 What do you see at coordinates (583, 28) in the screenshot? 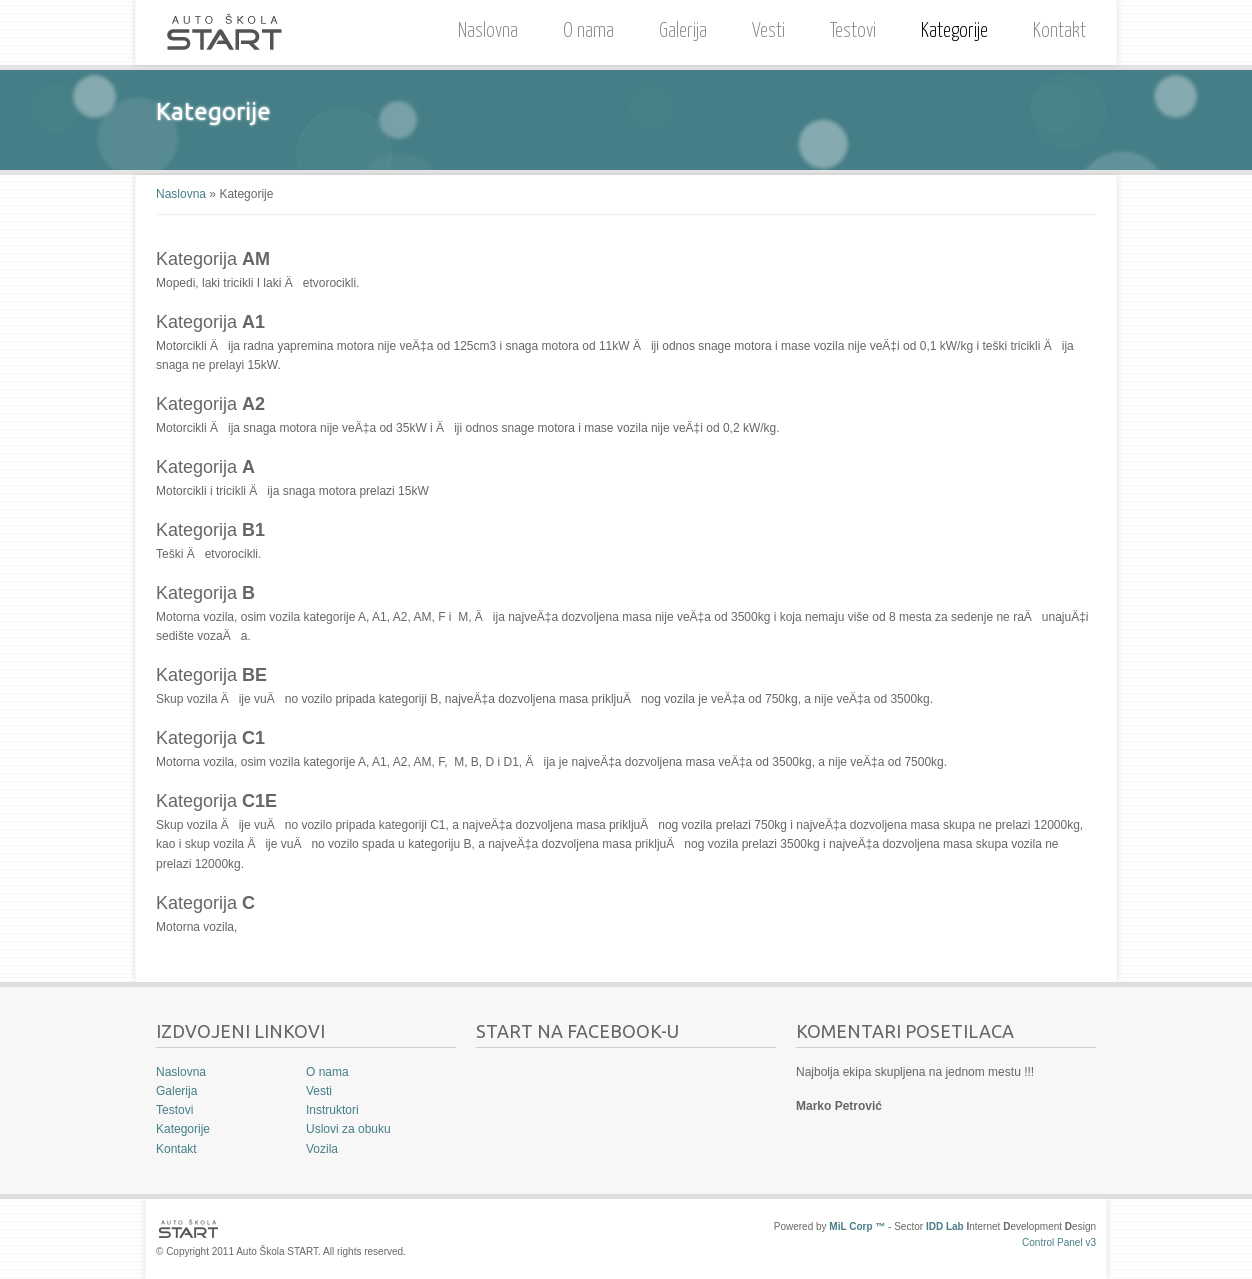
I see `O nama` at bounding box center [583, 28].